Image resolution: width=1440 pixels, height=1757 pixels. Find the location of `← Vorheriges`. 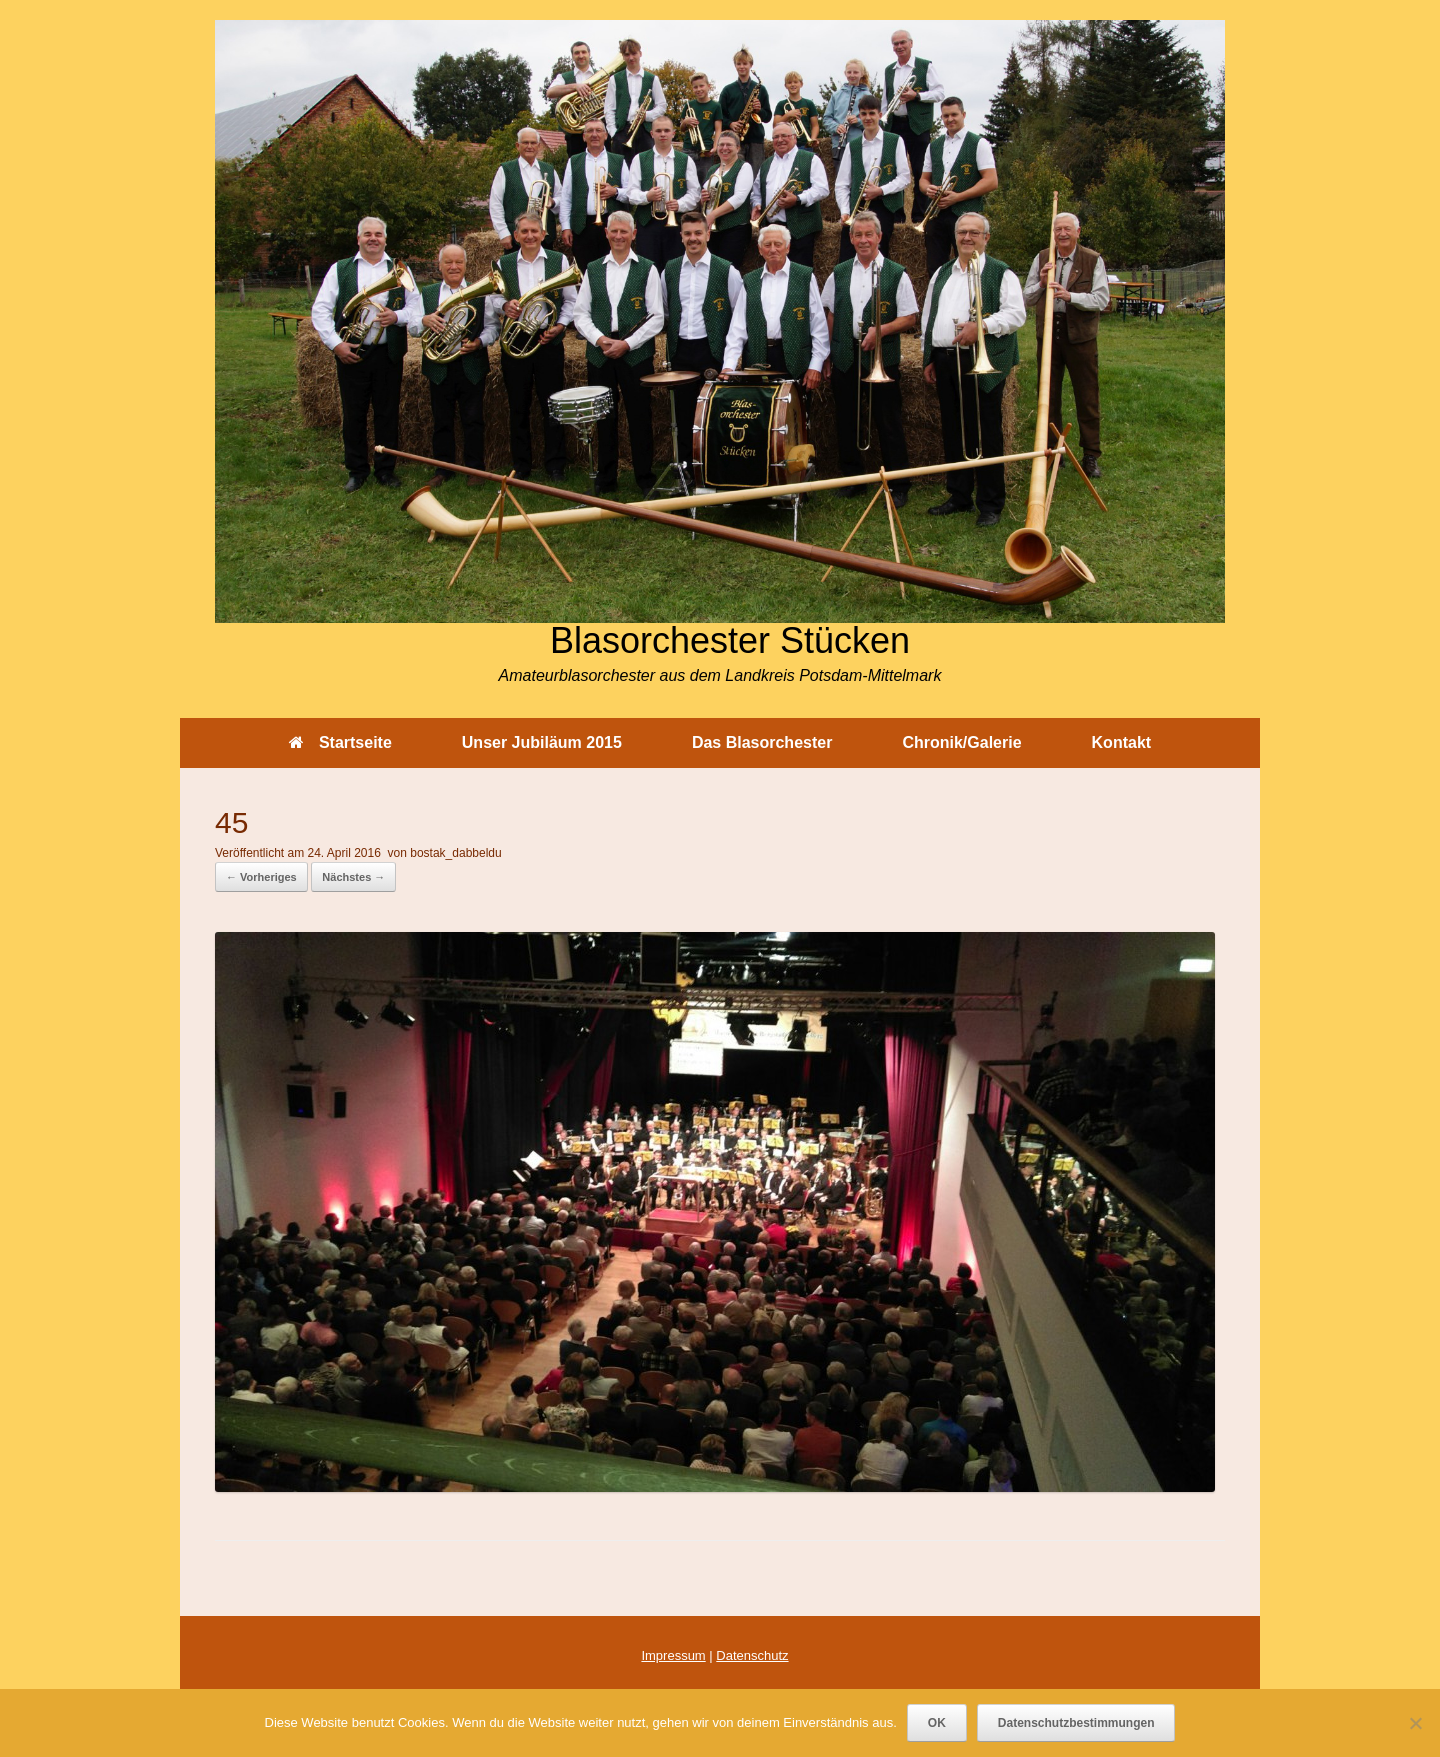

← Vorheriges is located at coordinates (261, 877).